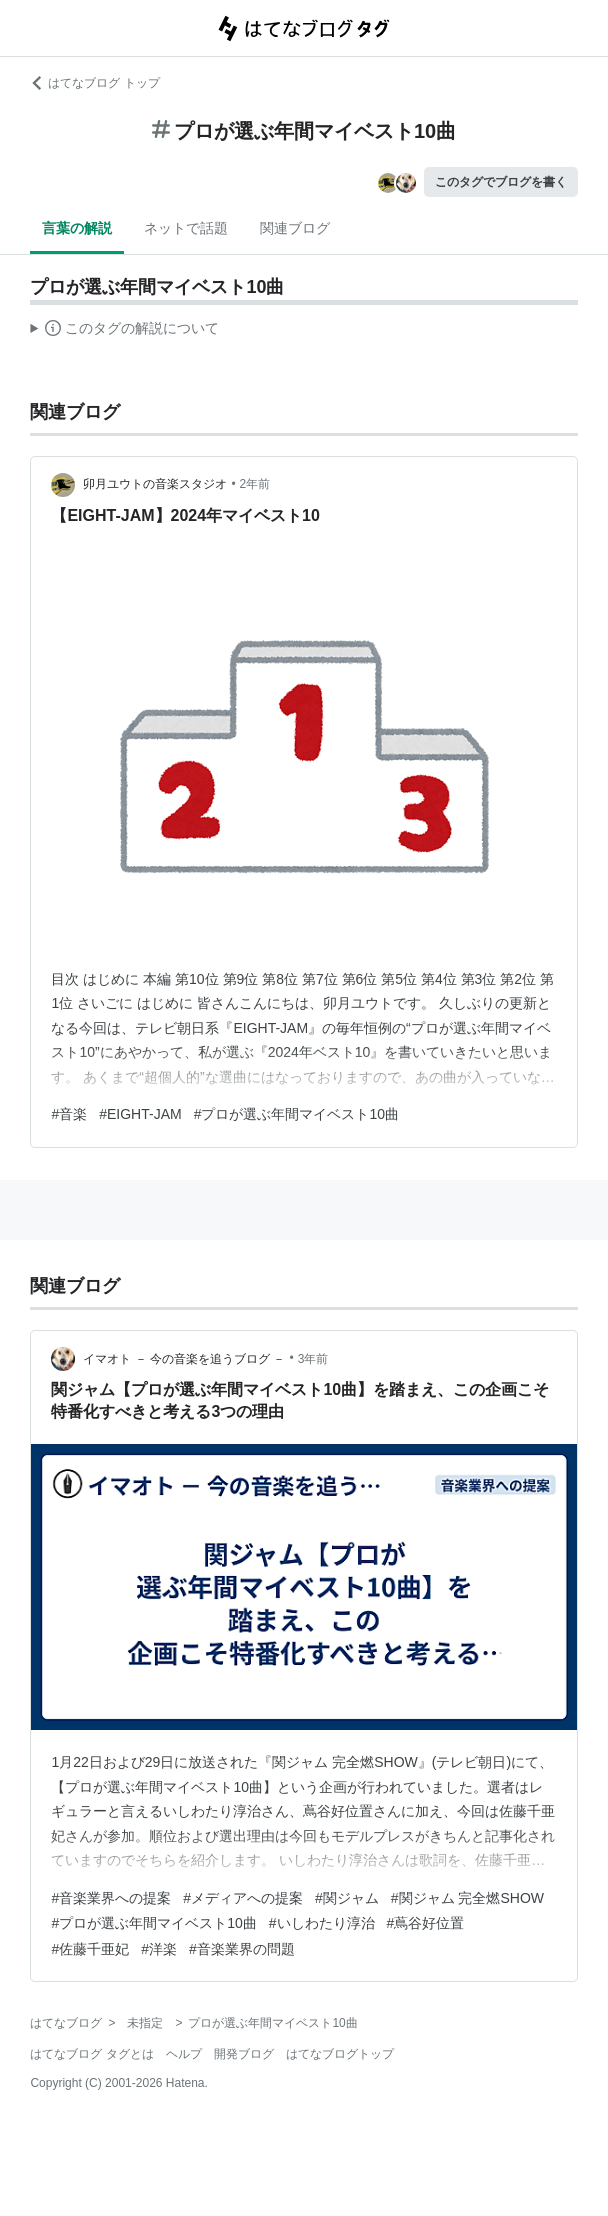 The width and height of the screenshot is (608, 2216). What do you see at coordinates (467, 1898) in the screenshot?
I see `#関ジャム 完全燃SHOW` at bounding box center [467, 1898].